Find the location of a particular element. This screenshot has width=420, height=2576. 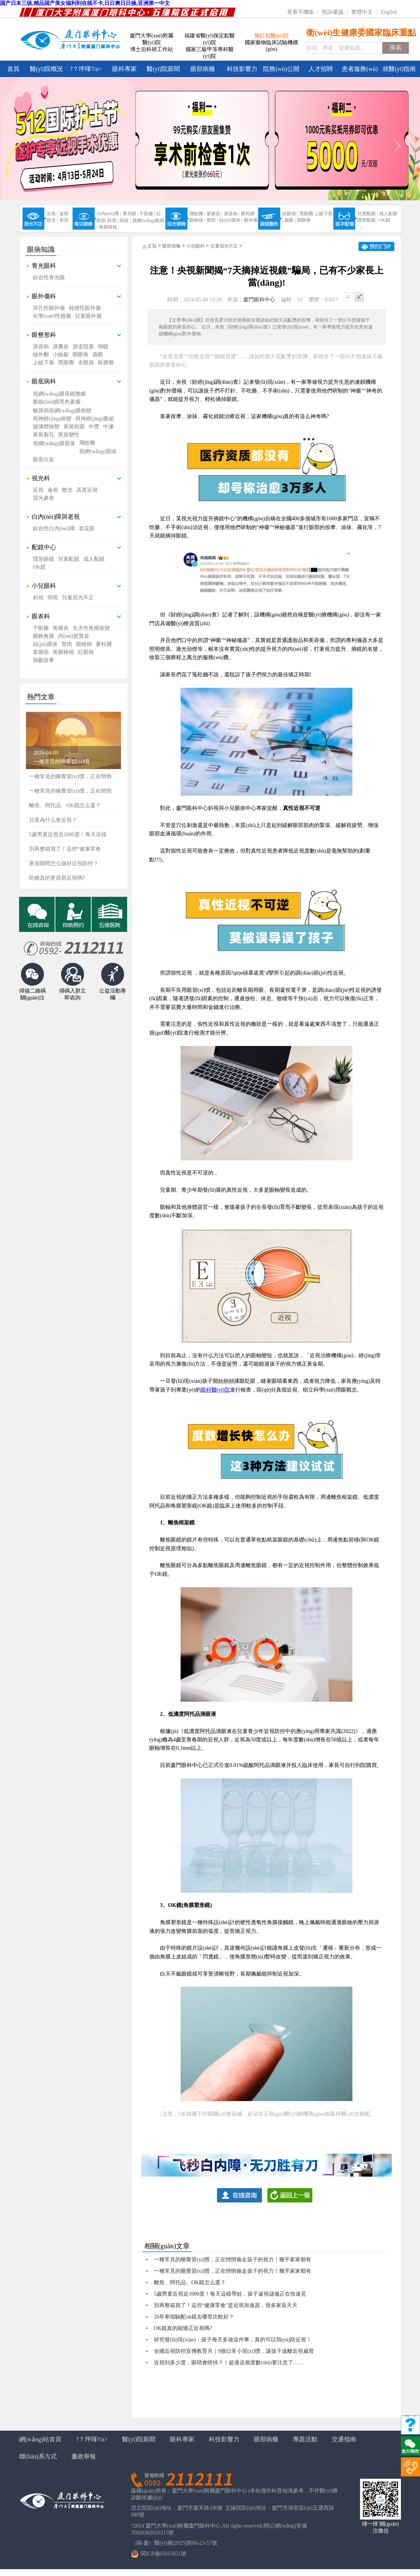

English is located at coordinates (389, 12).